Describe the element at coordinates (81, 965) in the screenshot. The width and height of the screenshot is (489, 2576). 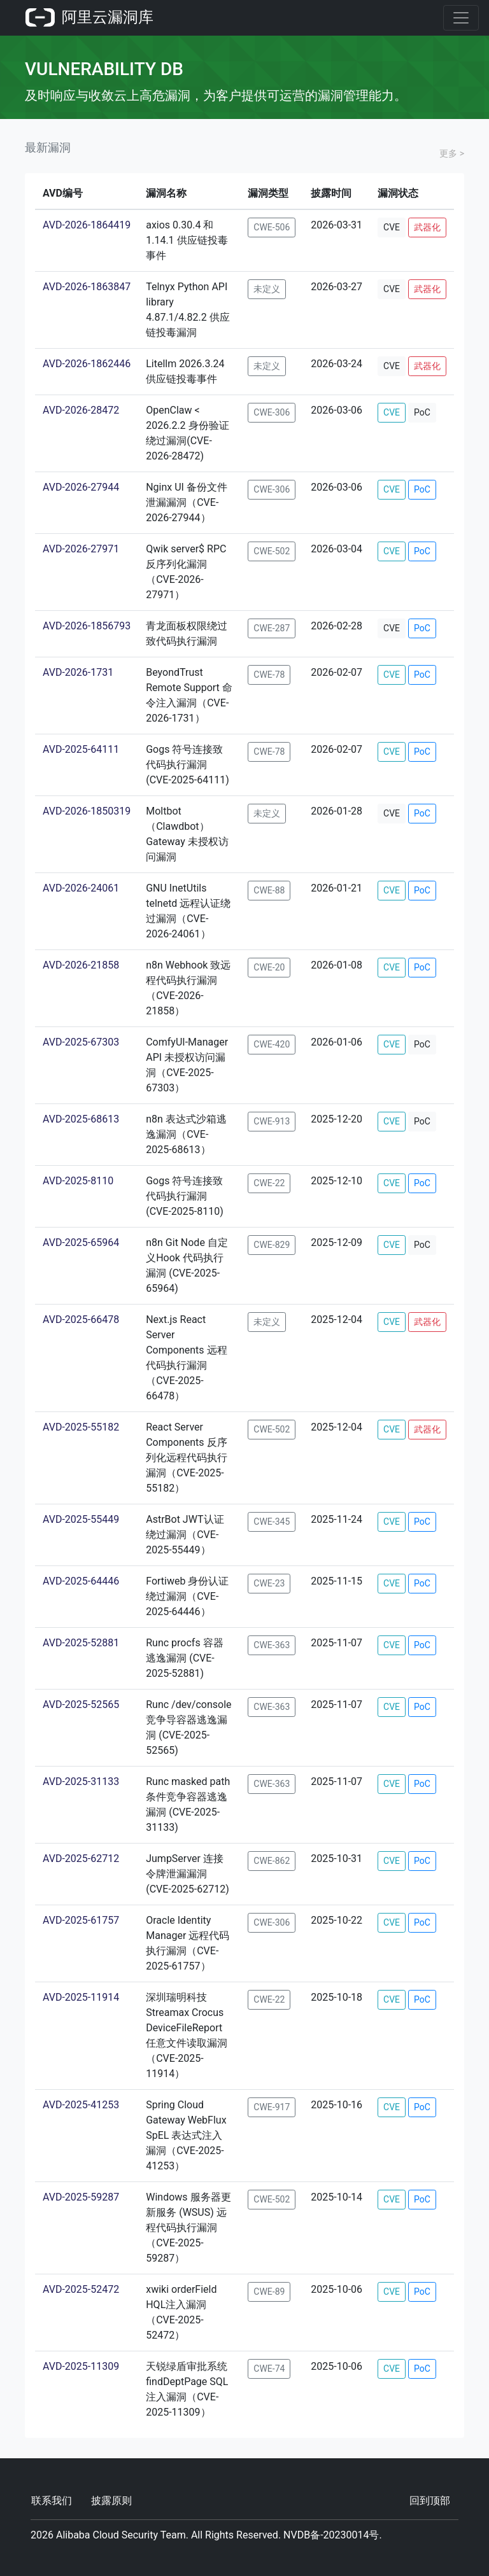
I see `AVD-2026-21858` at that location.